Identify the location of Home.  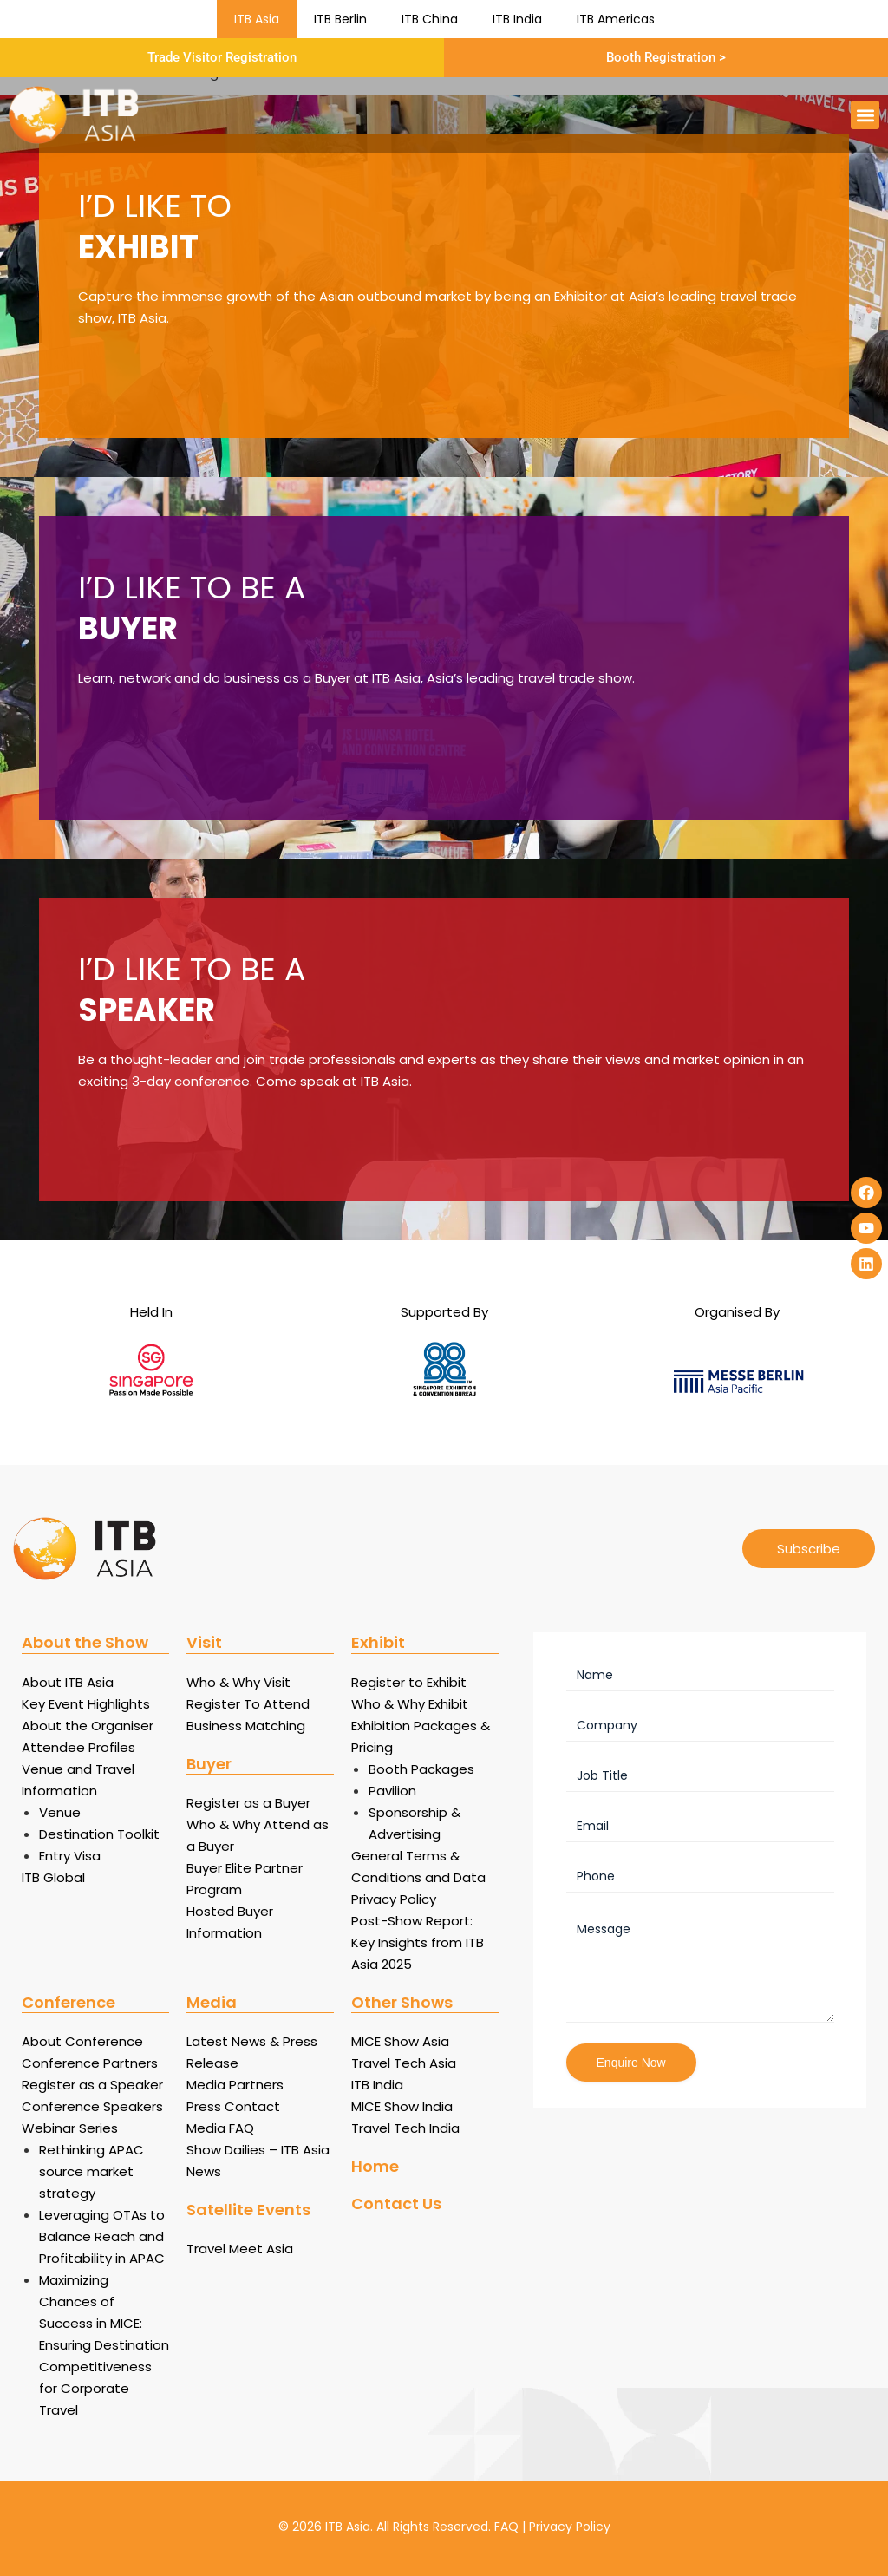
(375, 2166).